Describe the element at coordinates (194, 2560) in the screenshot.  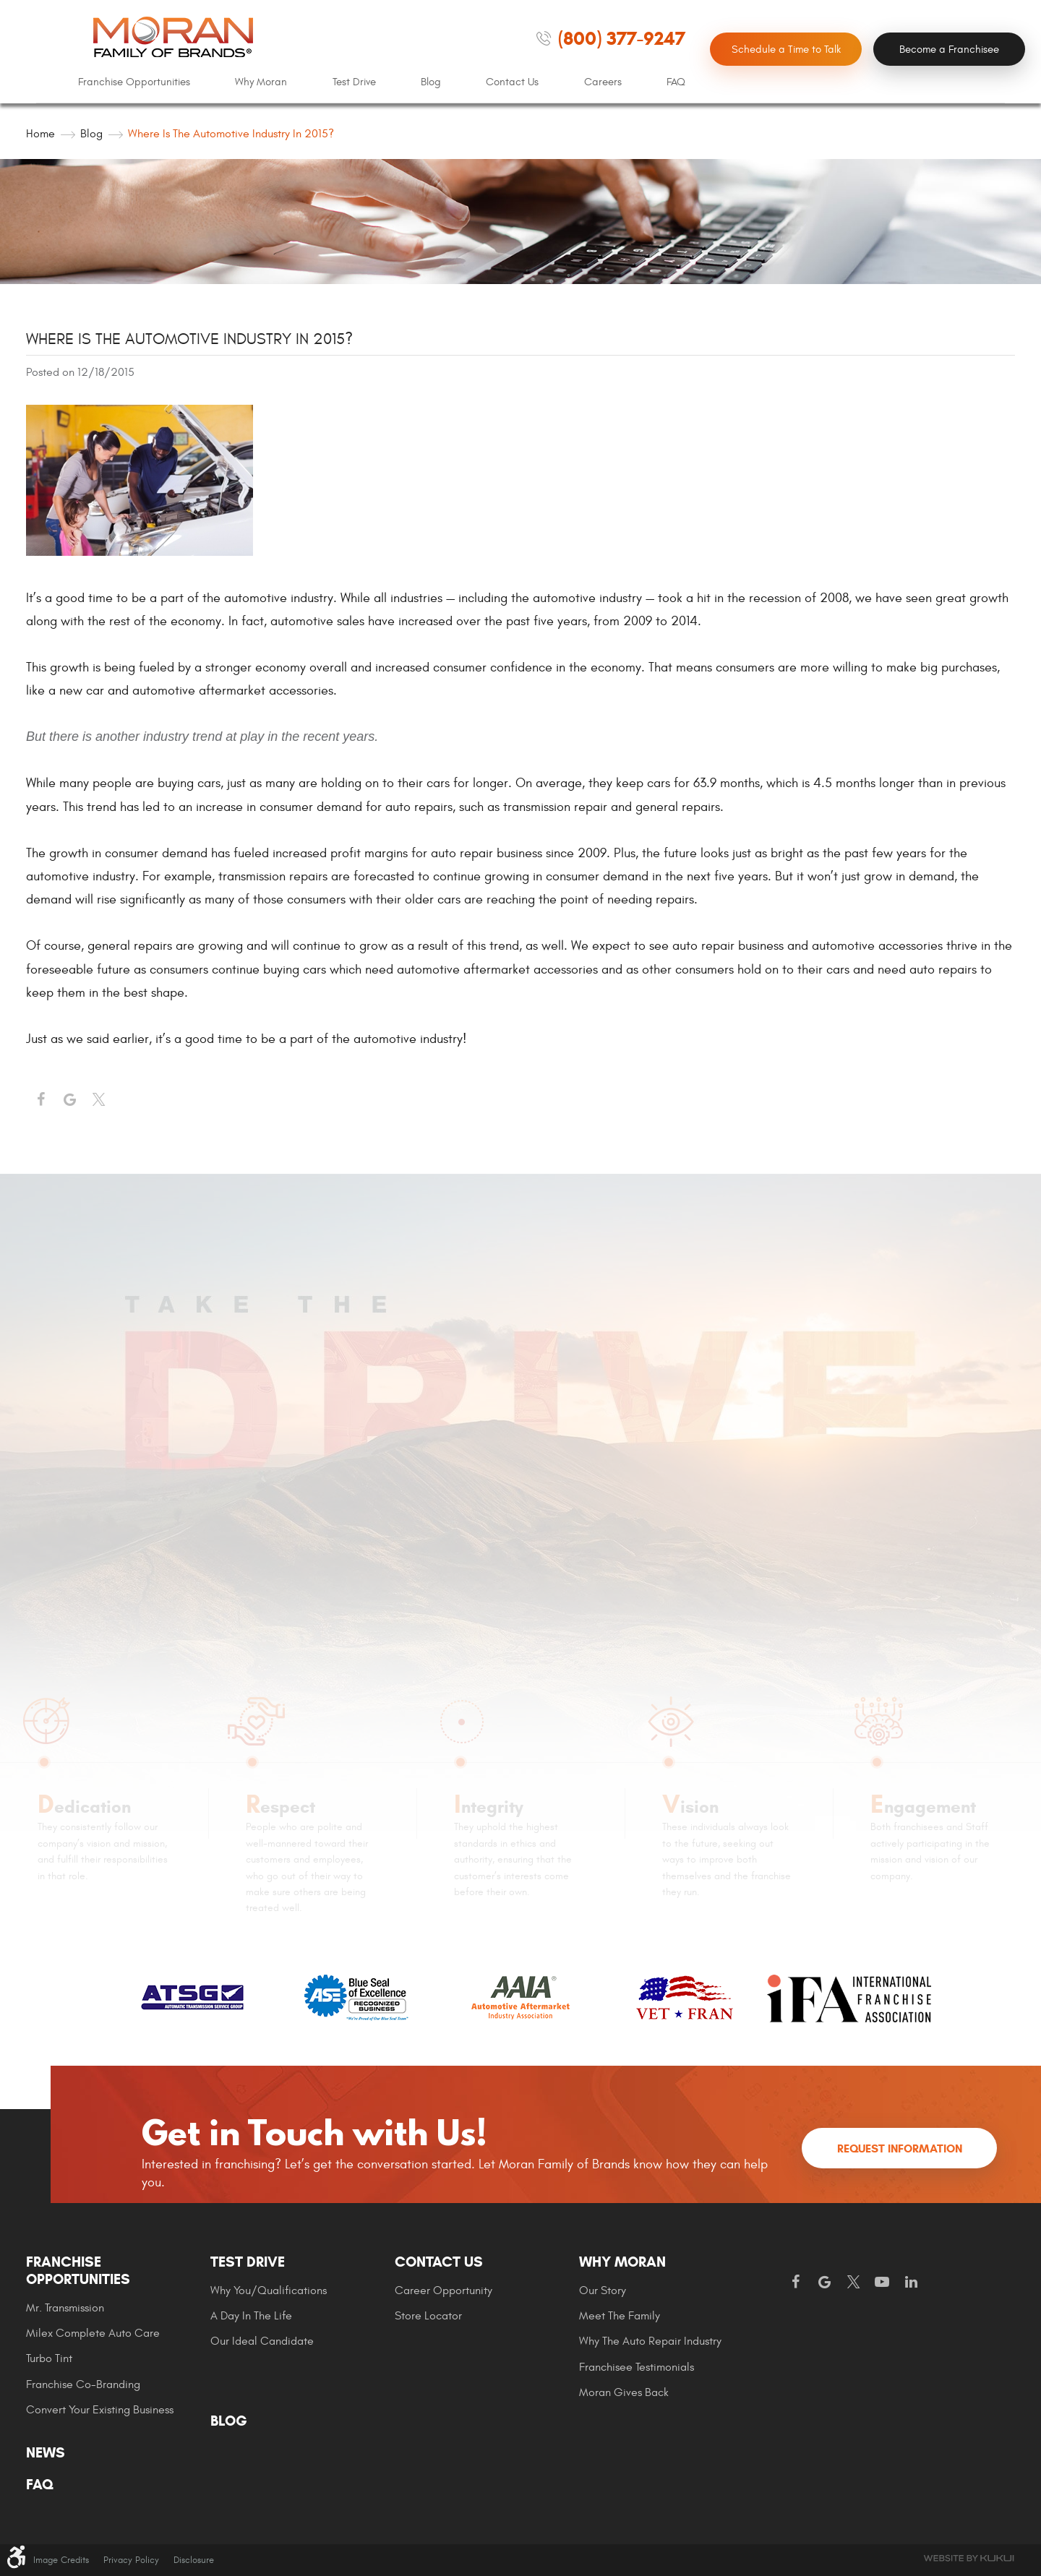
I see `Disclosure` at that location.